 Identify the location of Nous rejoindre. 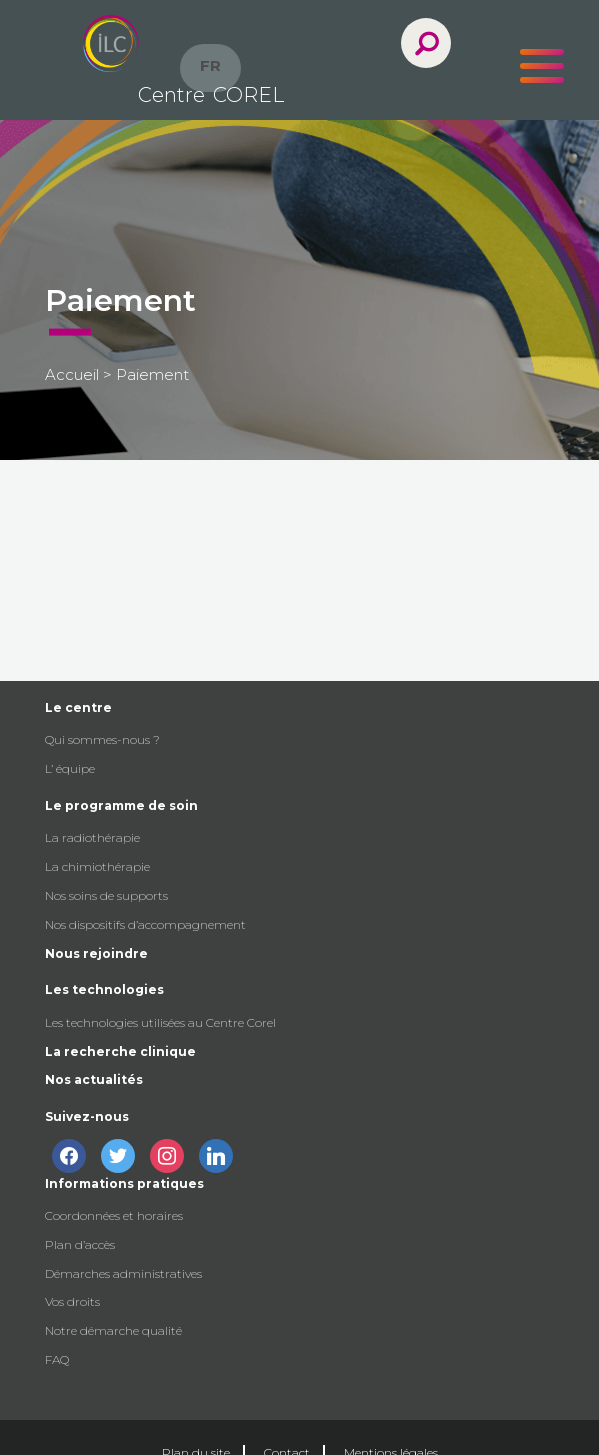
(96, 953).